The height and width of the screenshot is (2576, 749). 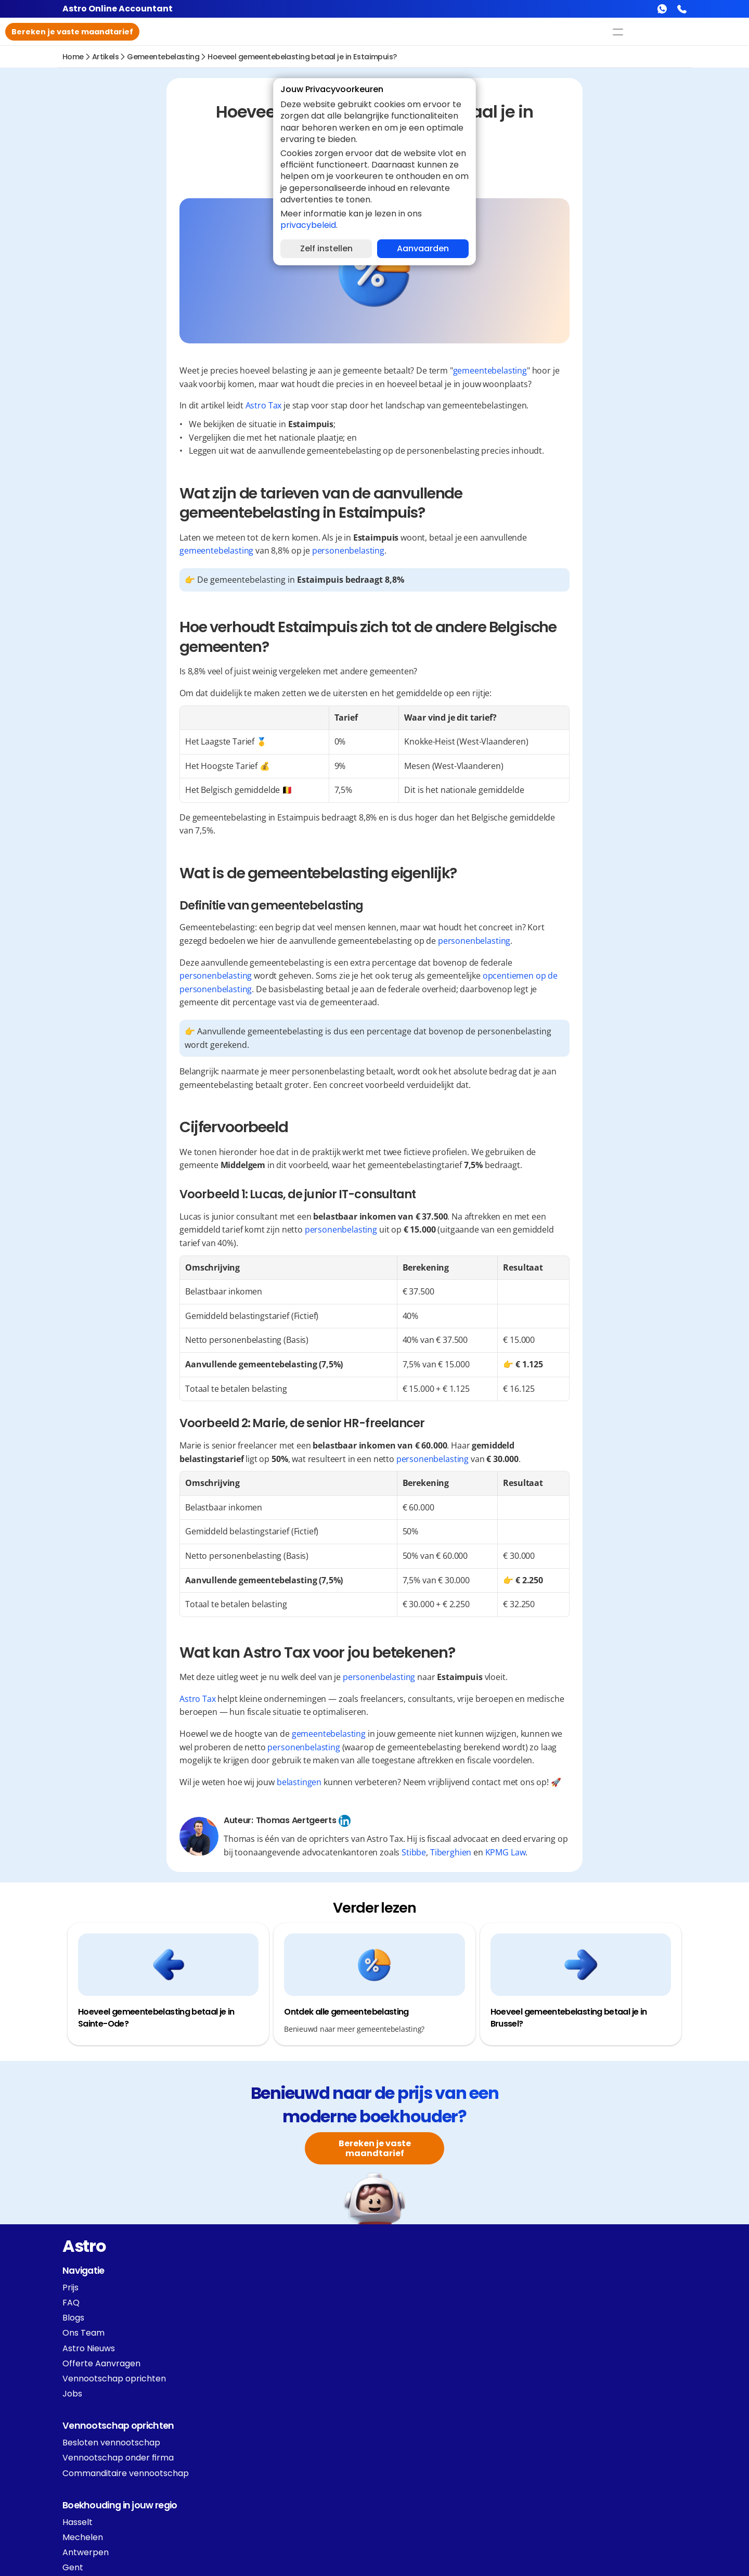 I want to click on Stibbe, so click(x=533, y=1857).